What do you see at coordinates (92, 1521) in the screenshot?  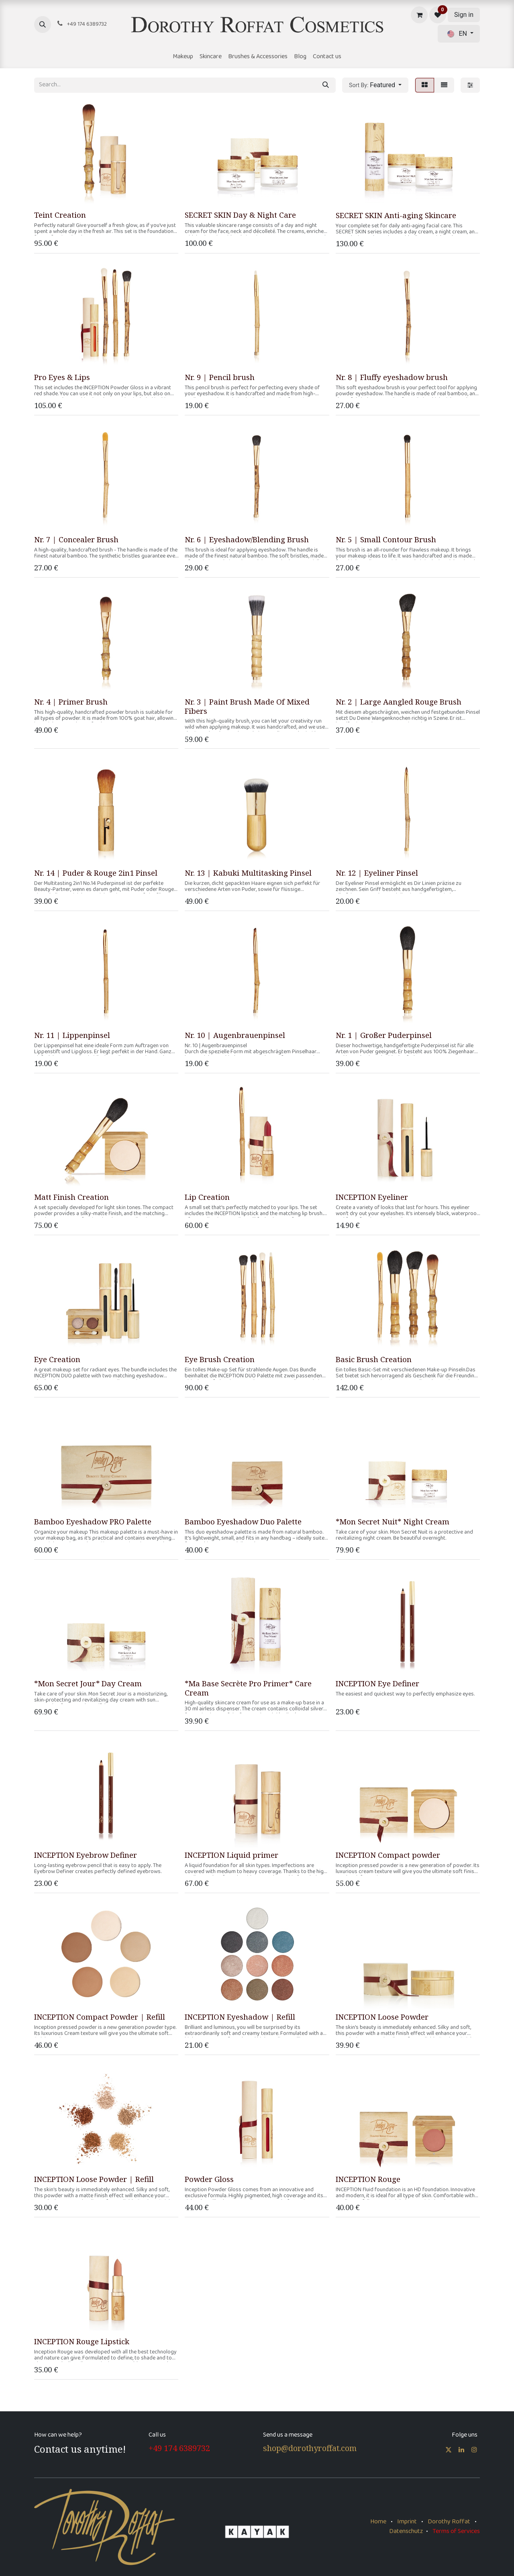 I see `Bamboo Eyeshadow PRO Palette` at bounding box center [92, 1521].